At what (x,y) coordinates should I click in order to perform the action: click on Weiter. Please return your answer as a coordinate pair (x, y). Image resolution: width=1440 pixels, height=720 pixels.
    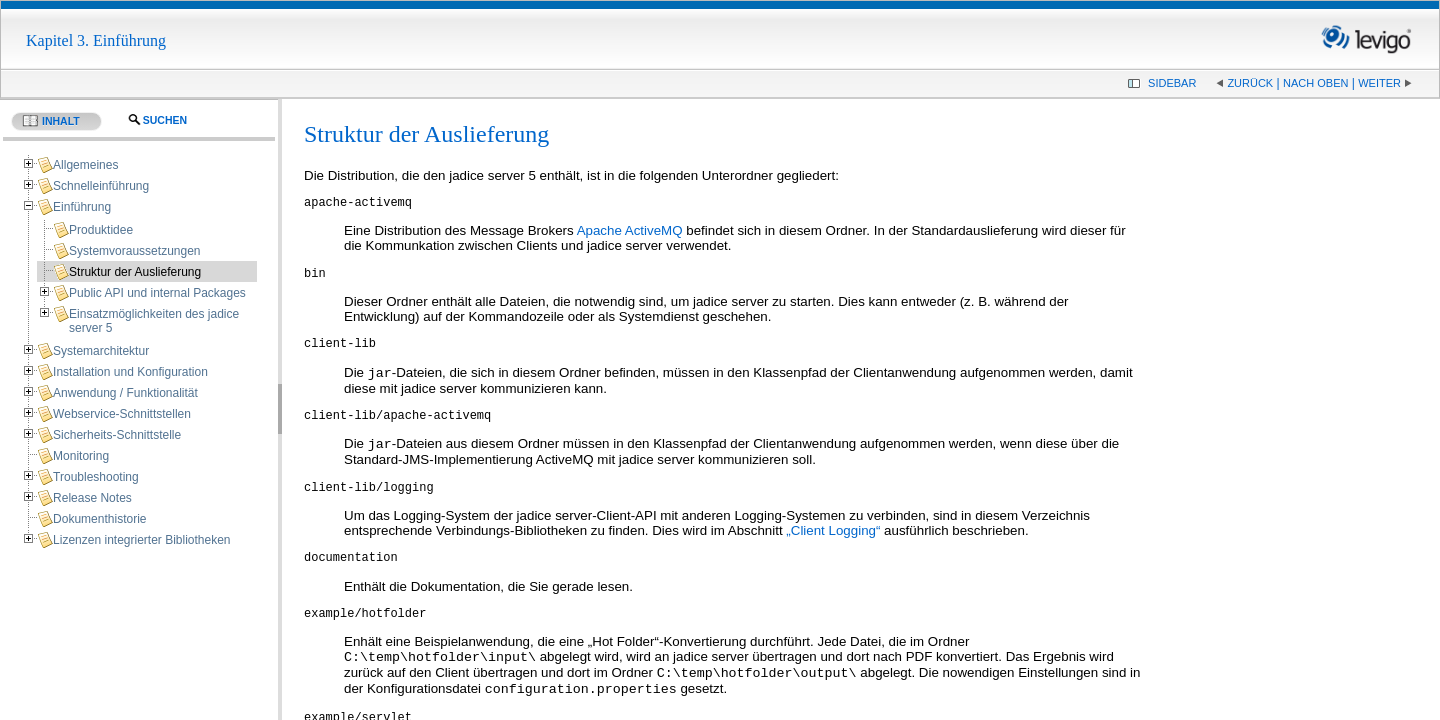
    Looking at the image, I should click on (1379, 83).